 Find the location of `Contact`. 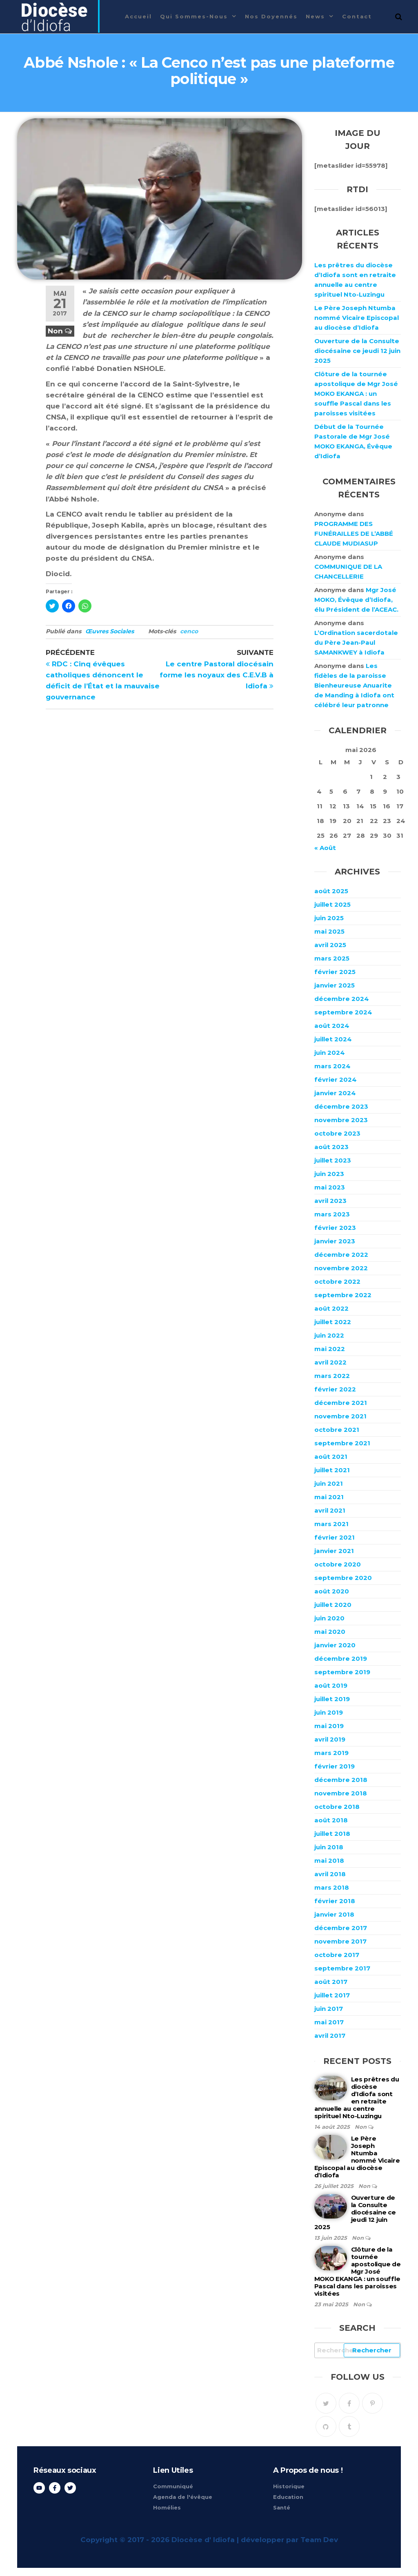

Contact is located at coordinates (357, 16).